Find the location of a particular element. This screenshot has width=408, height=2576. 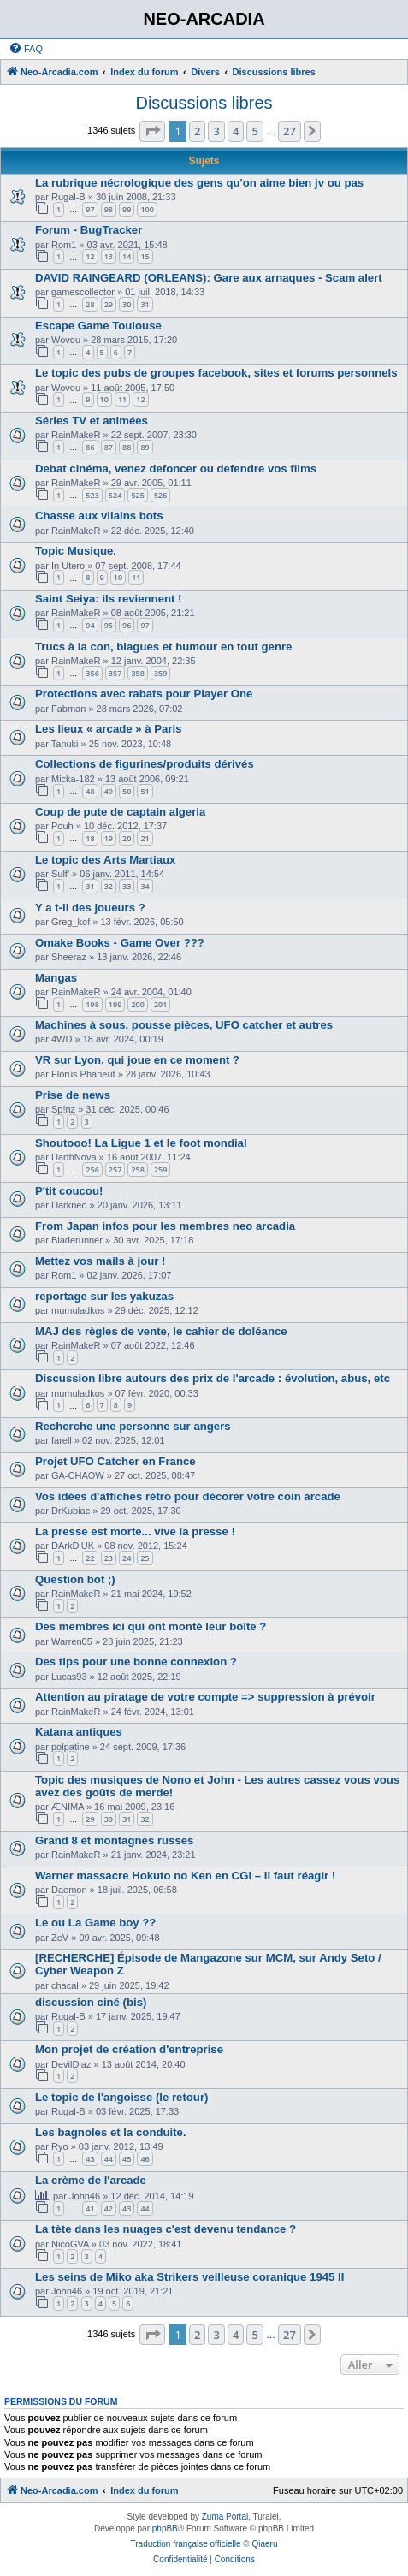

Grand 8 et montagnes russes is located at coordinates (114, 1840).